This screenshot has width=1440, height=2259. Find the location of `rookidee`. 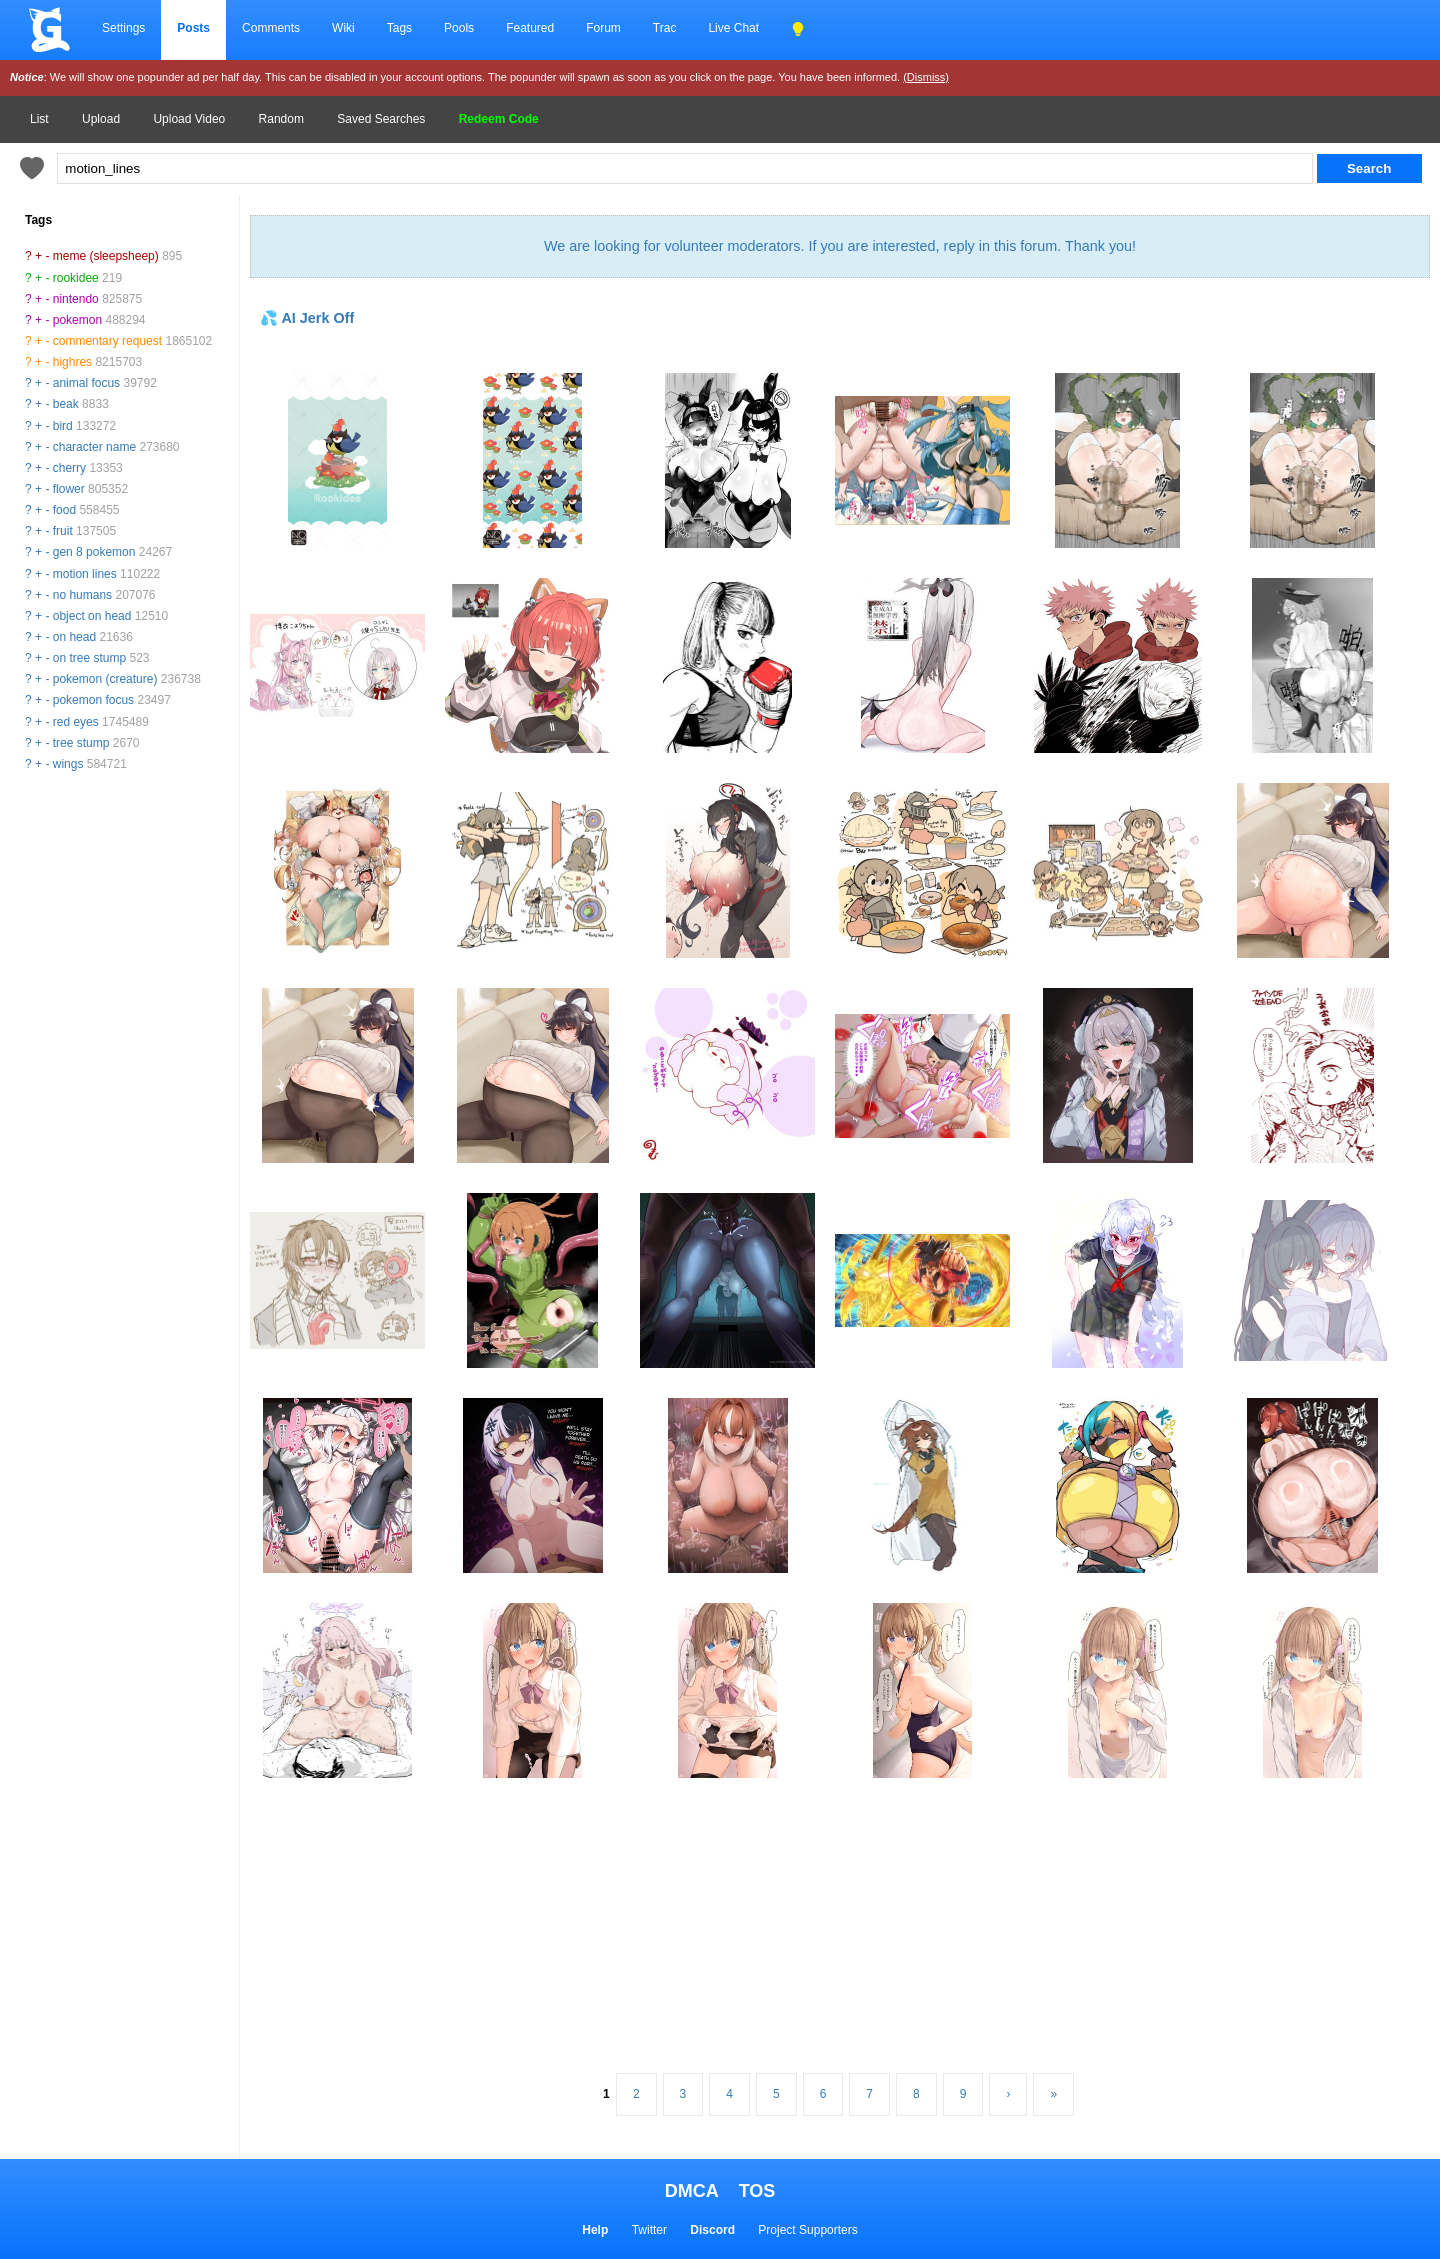

rookidee is located at coordinates (76, 278).